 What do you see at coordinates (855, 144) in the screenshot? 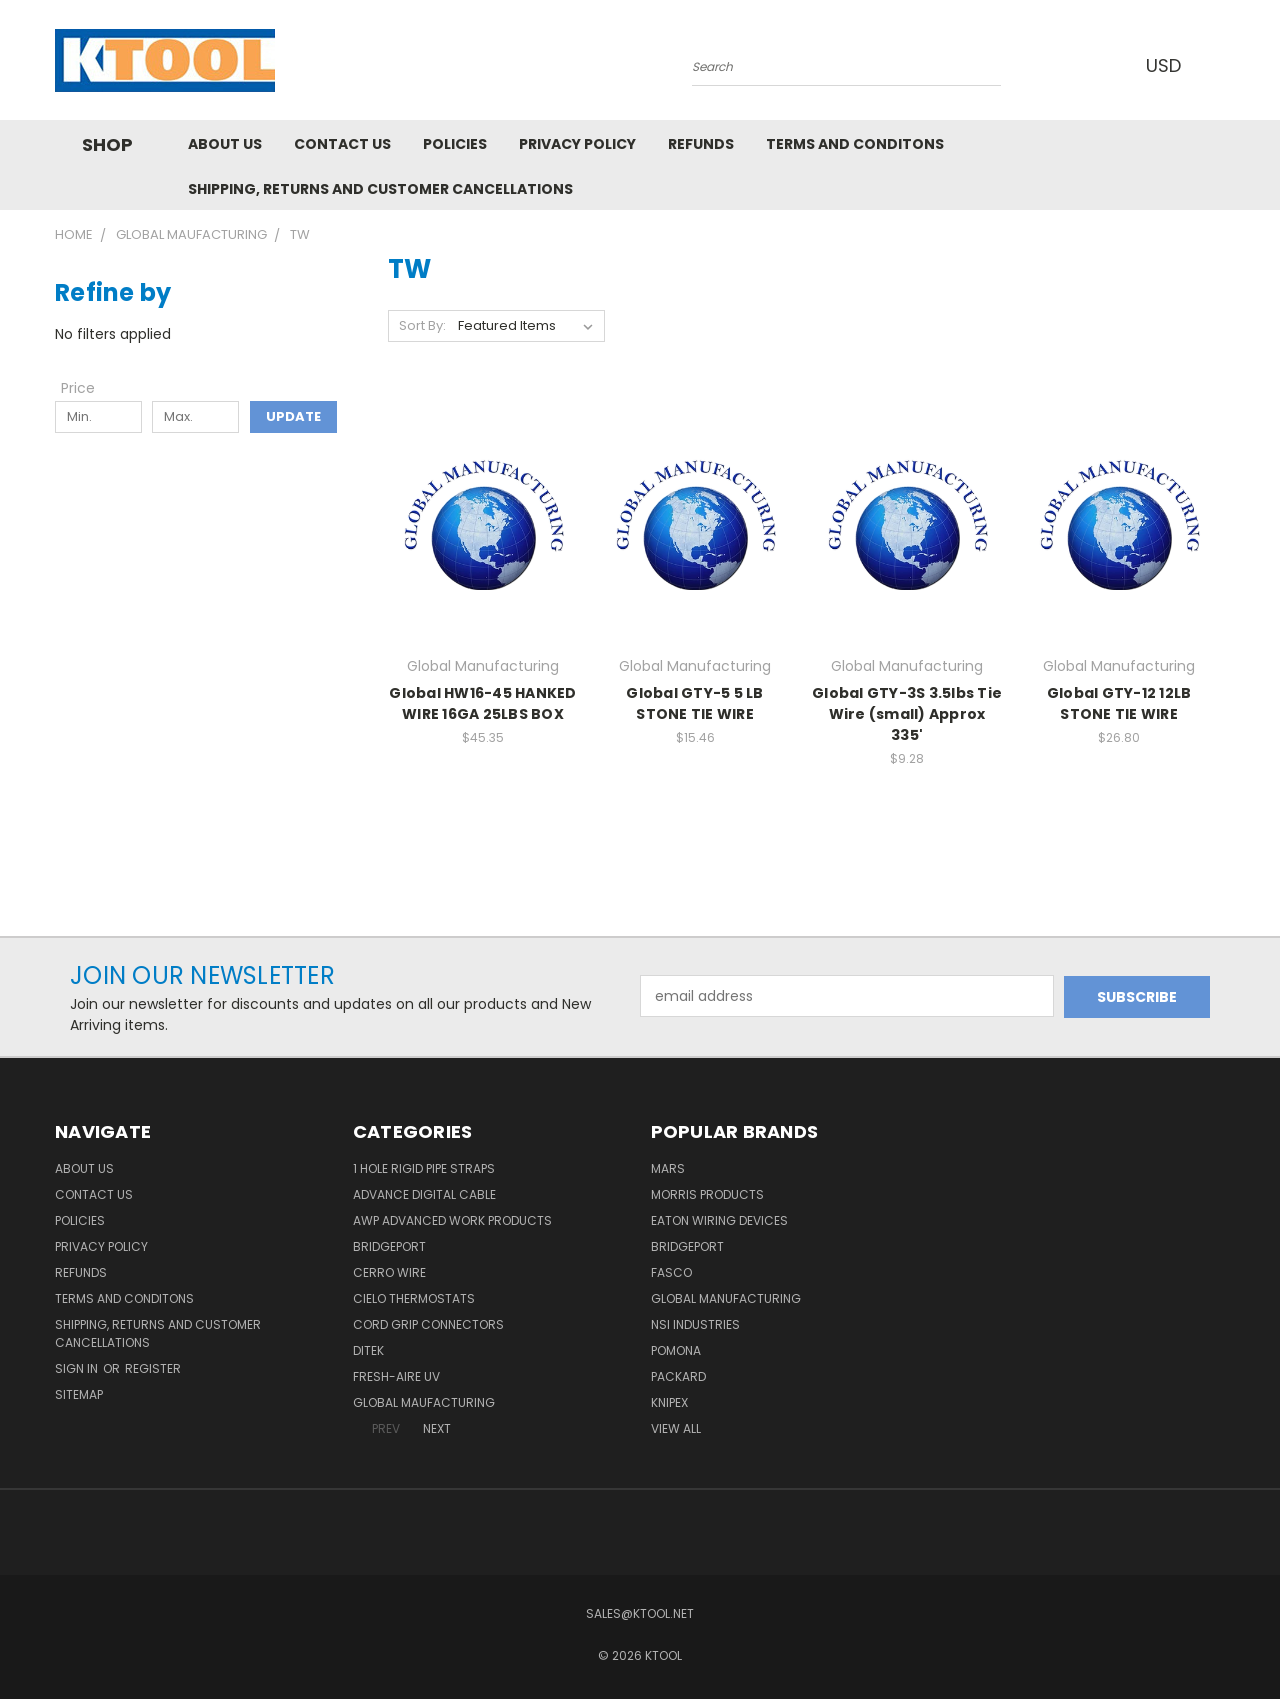
I see `Terms and Conditons` at bounding box center [855, 144].